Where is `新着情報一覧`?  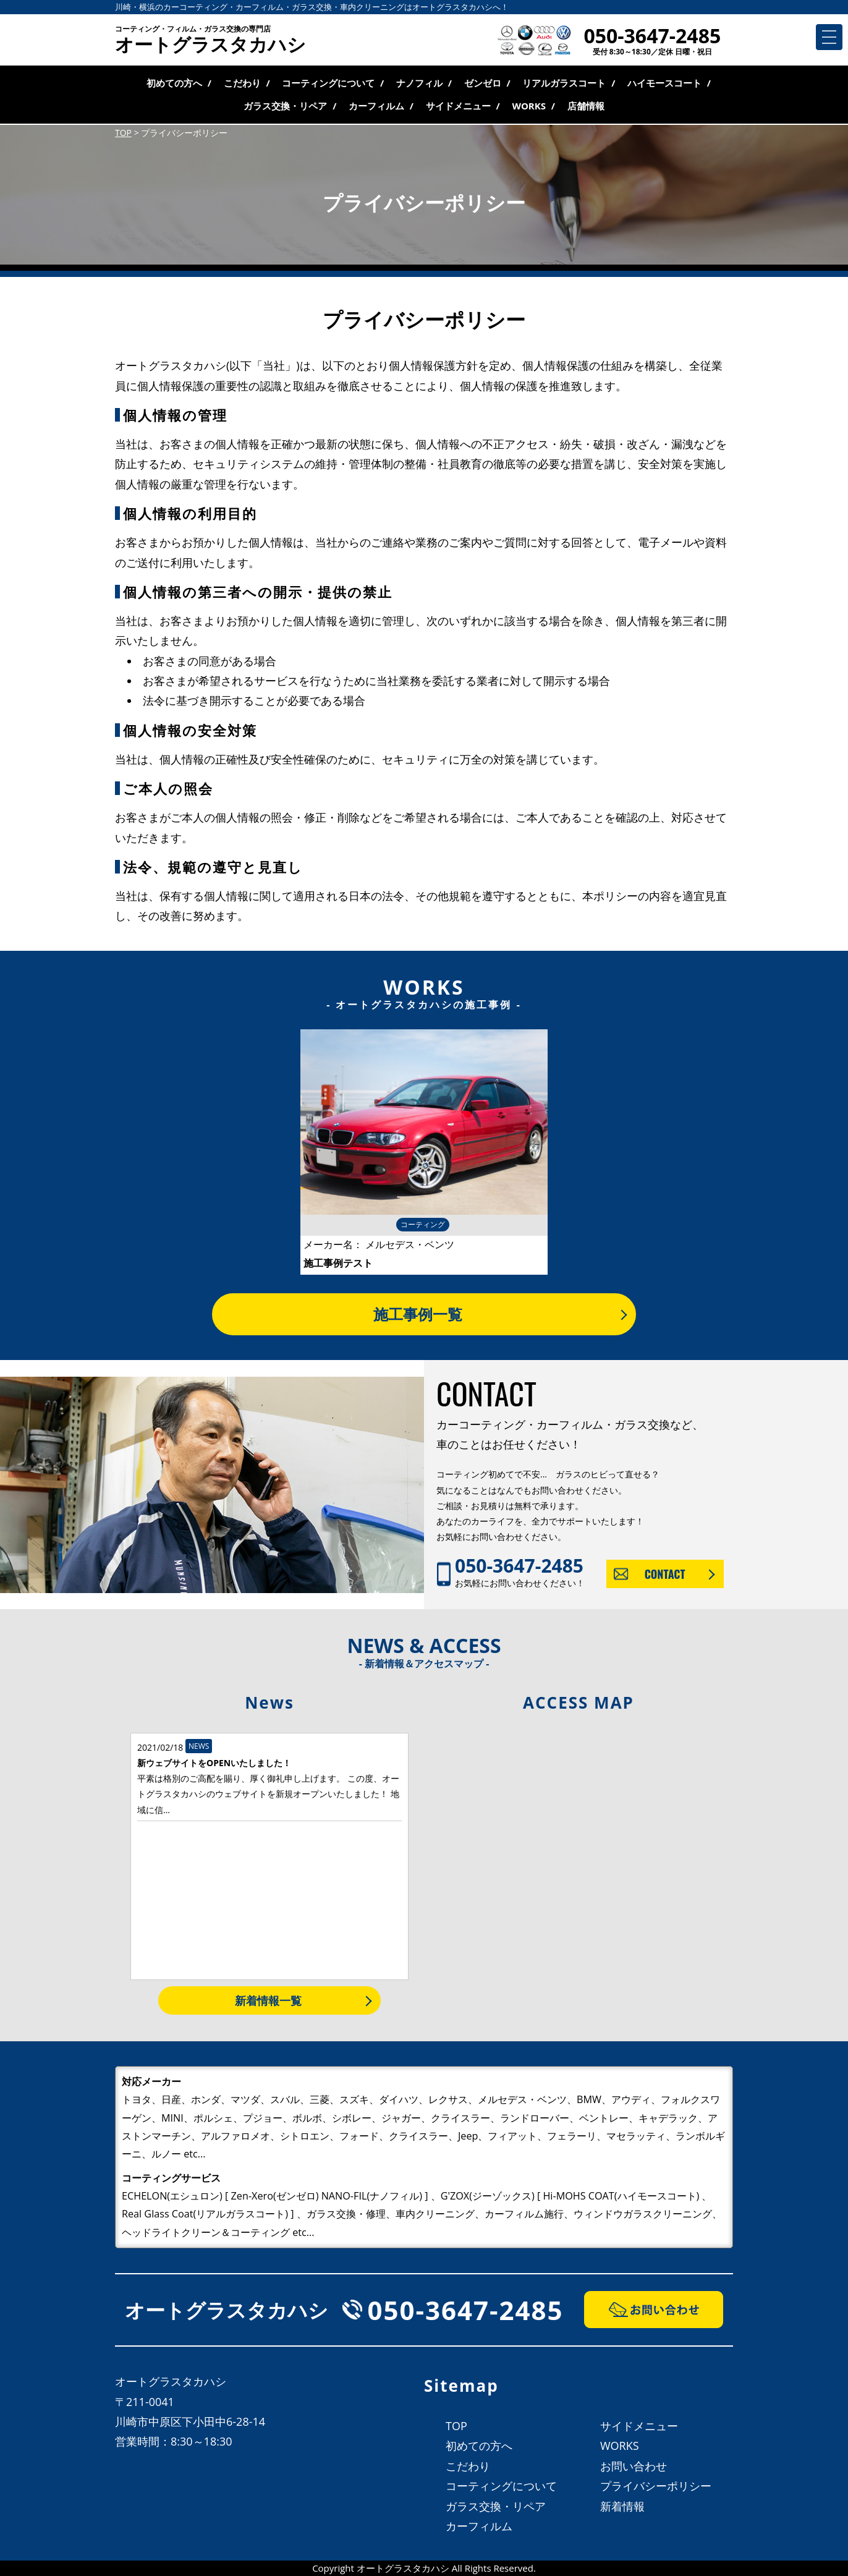
新着情報一覧 is located at coordinates (268, 2000).